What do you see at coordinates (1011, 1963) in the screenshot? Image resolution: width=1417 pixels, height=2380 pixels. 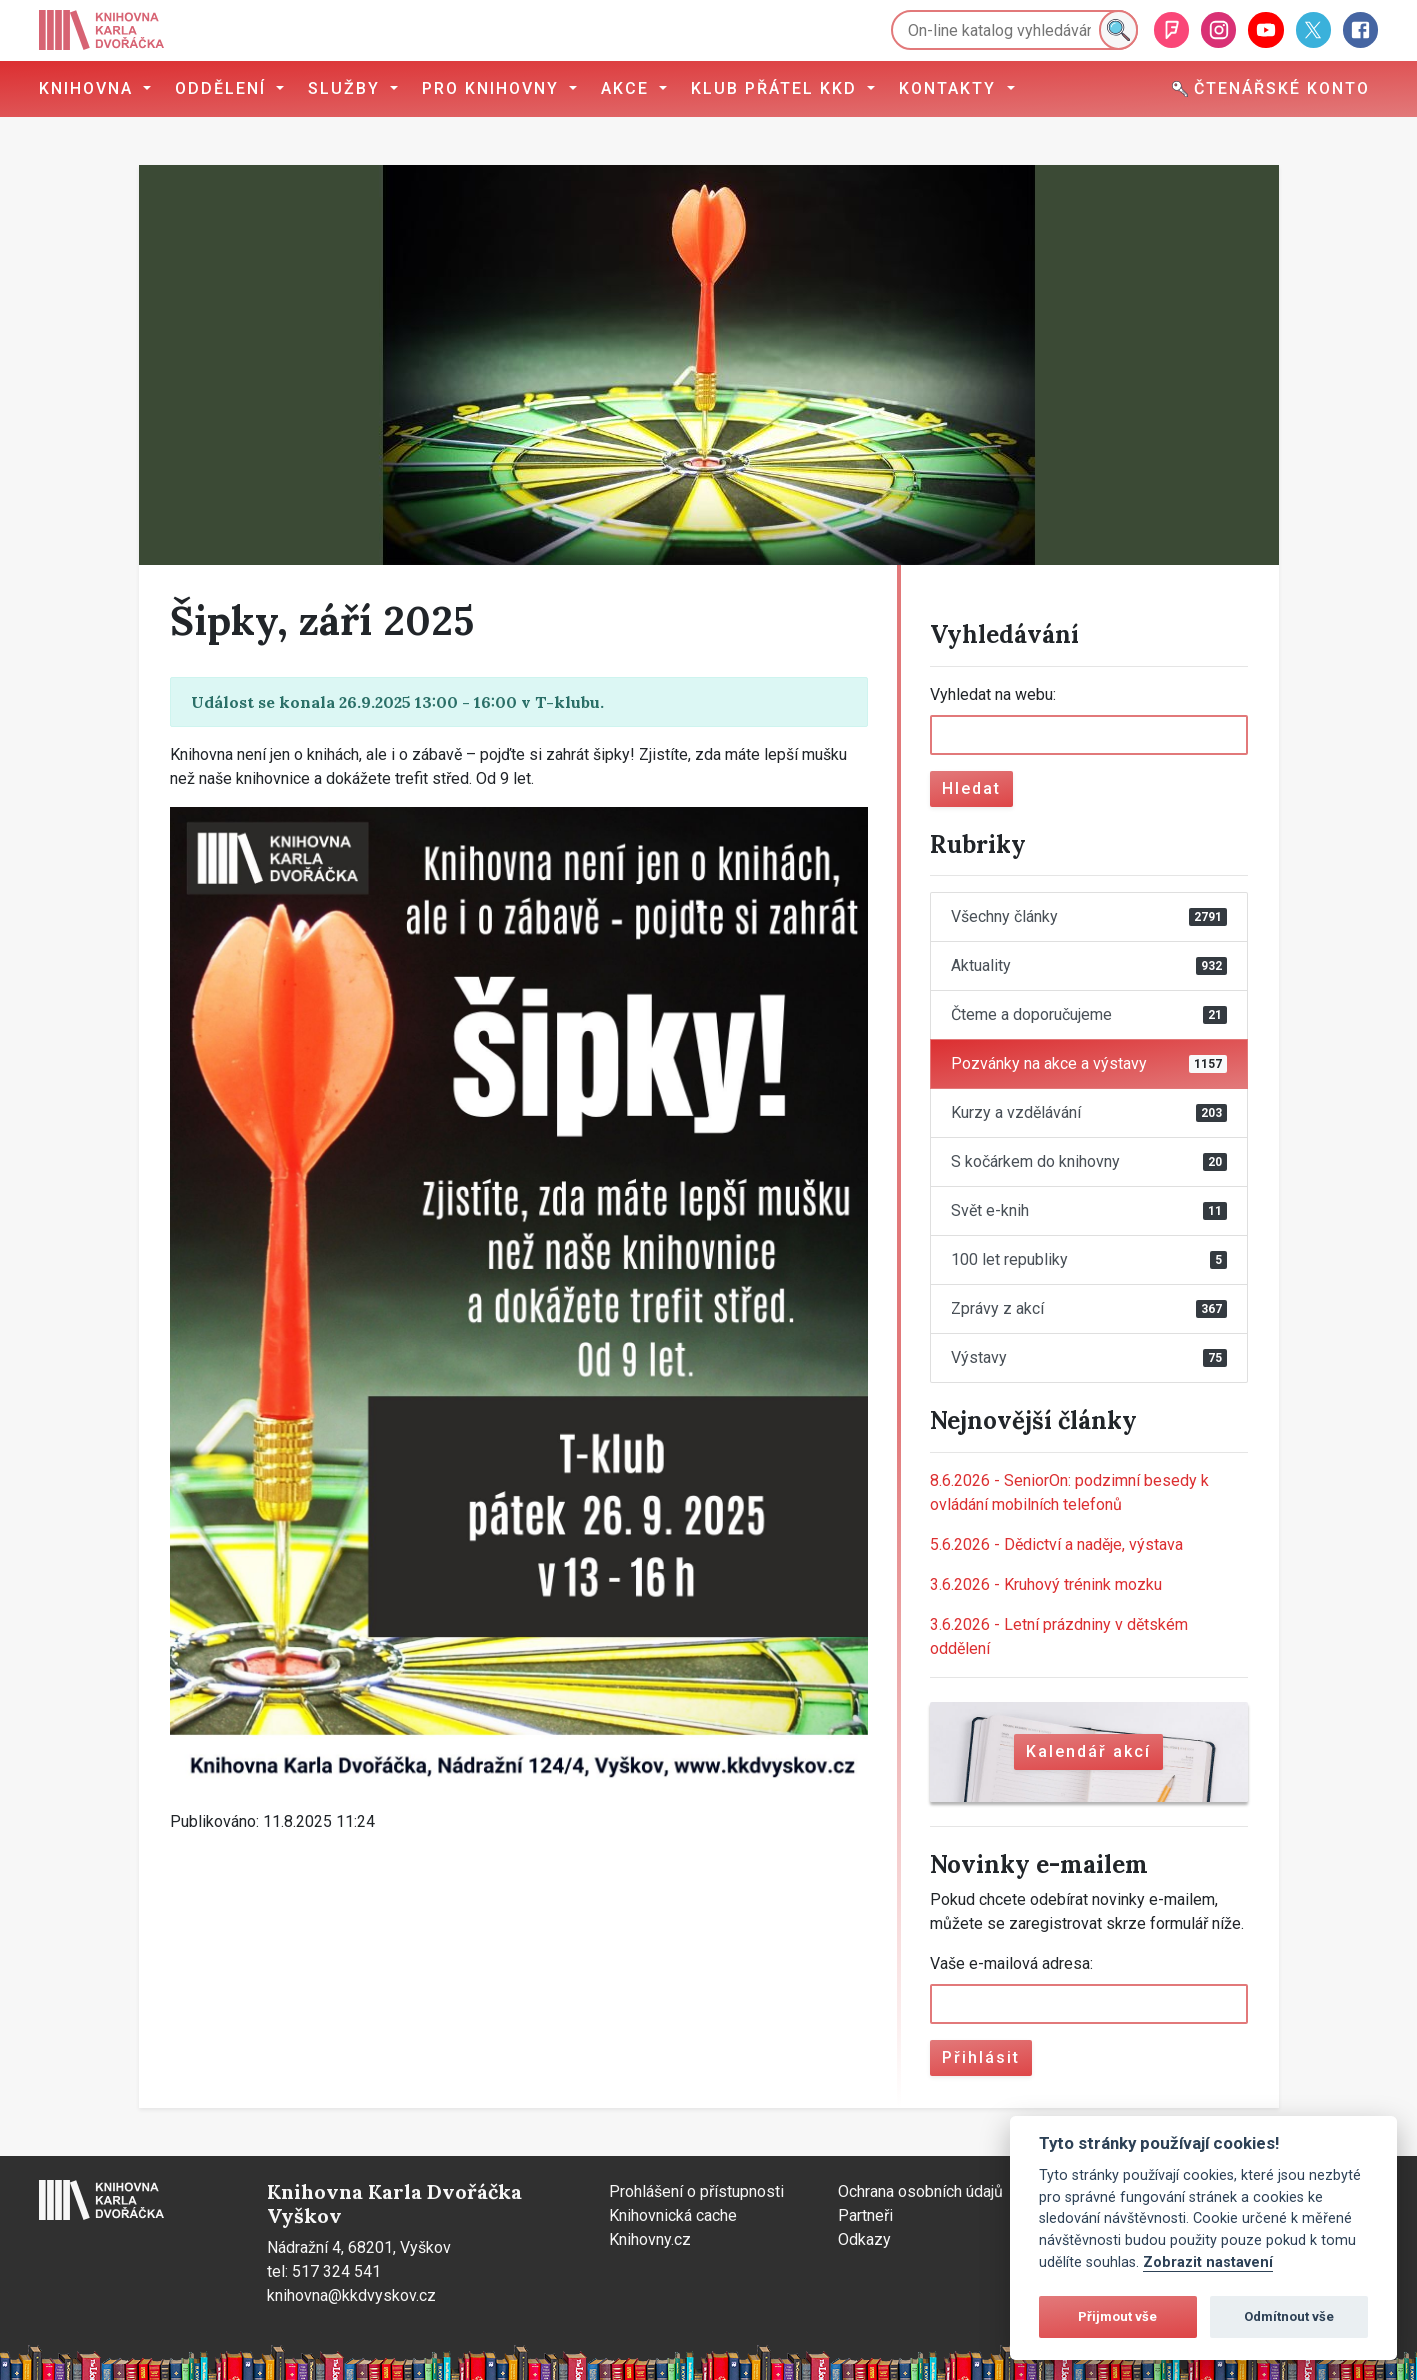 I see `Vaše e-mailová adresa:` at bounding box center [1011, 1963].